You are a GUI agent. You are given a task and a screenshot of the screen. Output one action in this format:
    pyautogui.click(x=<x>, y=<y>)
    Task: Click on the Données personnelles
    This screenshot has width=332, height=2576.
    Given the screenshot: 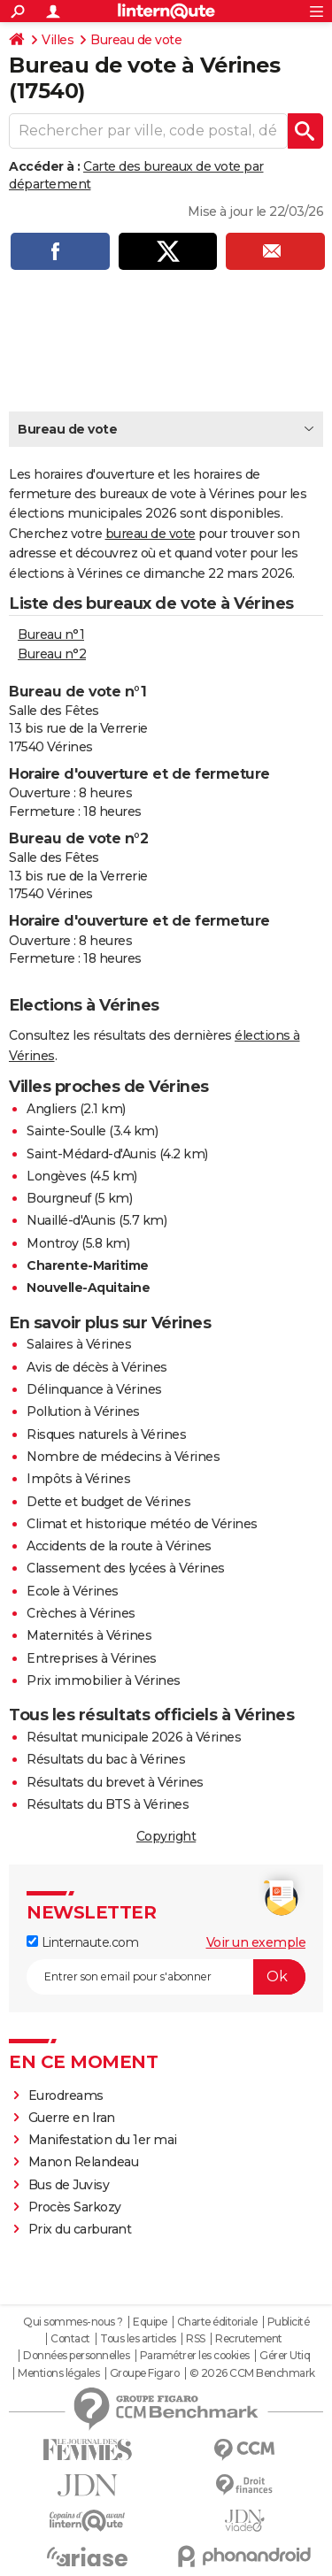 What is the action you would take?
    pyautogui.click(x=76, y=2355)
    